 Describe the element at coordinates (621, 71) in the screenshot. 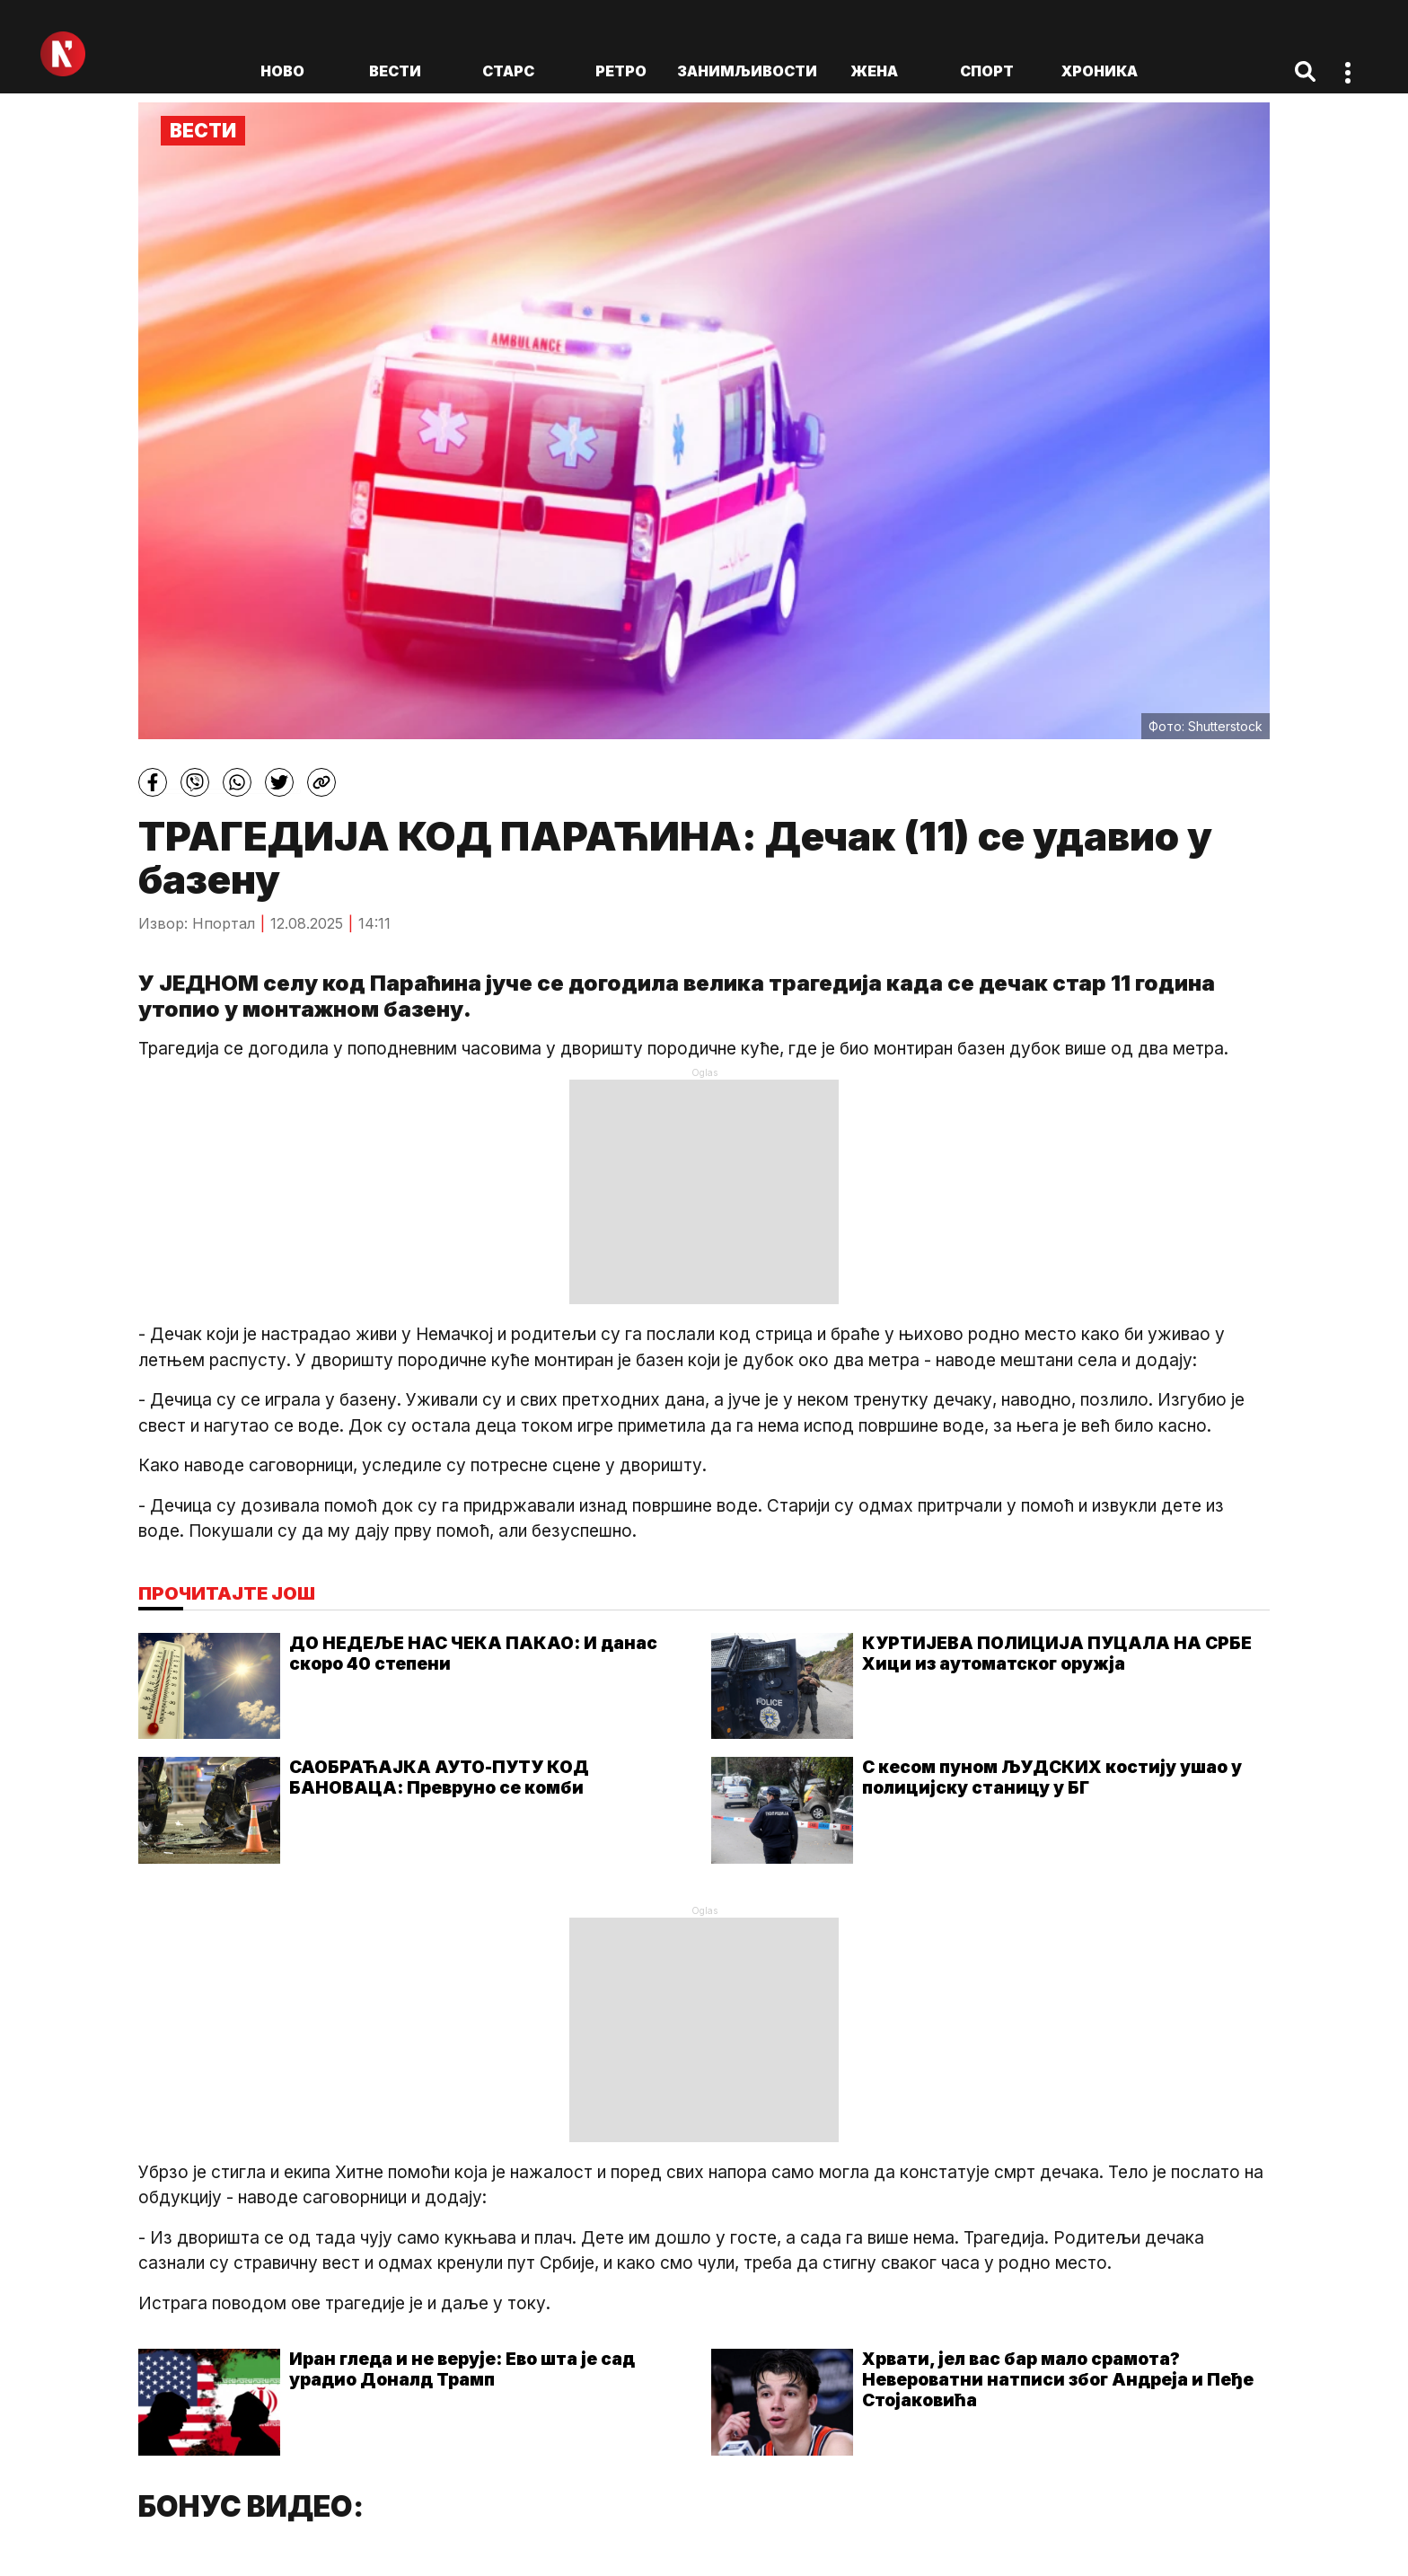

I see `Ретро` at that location.